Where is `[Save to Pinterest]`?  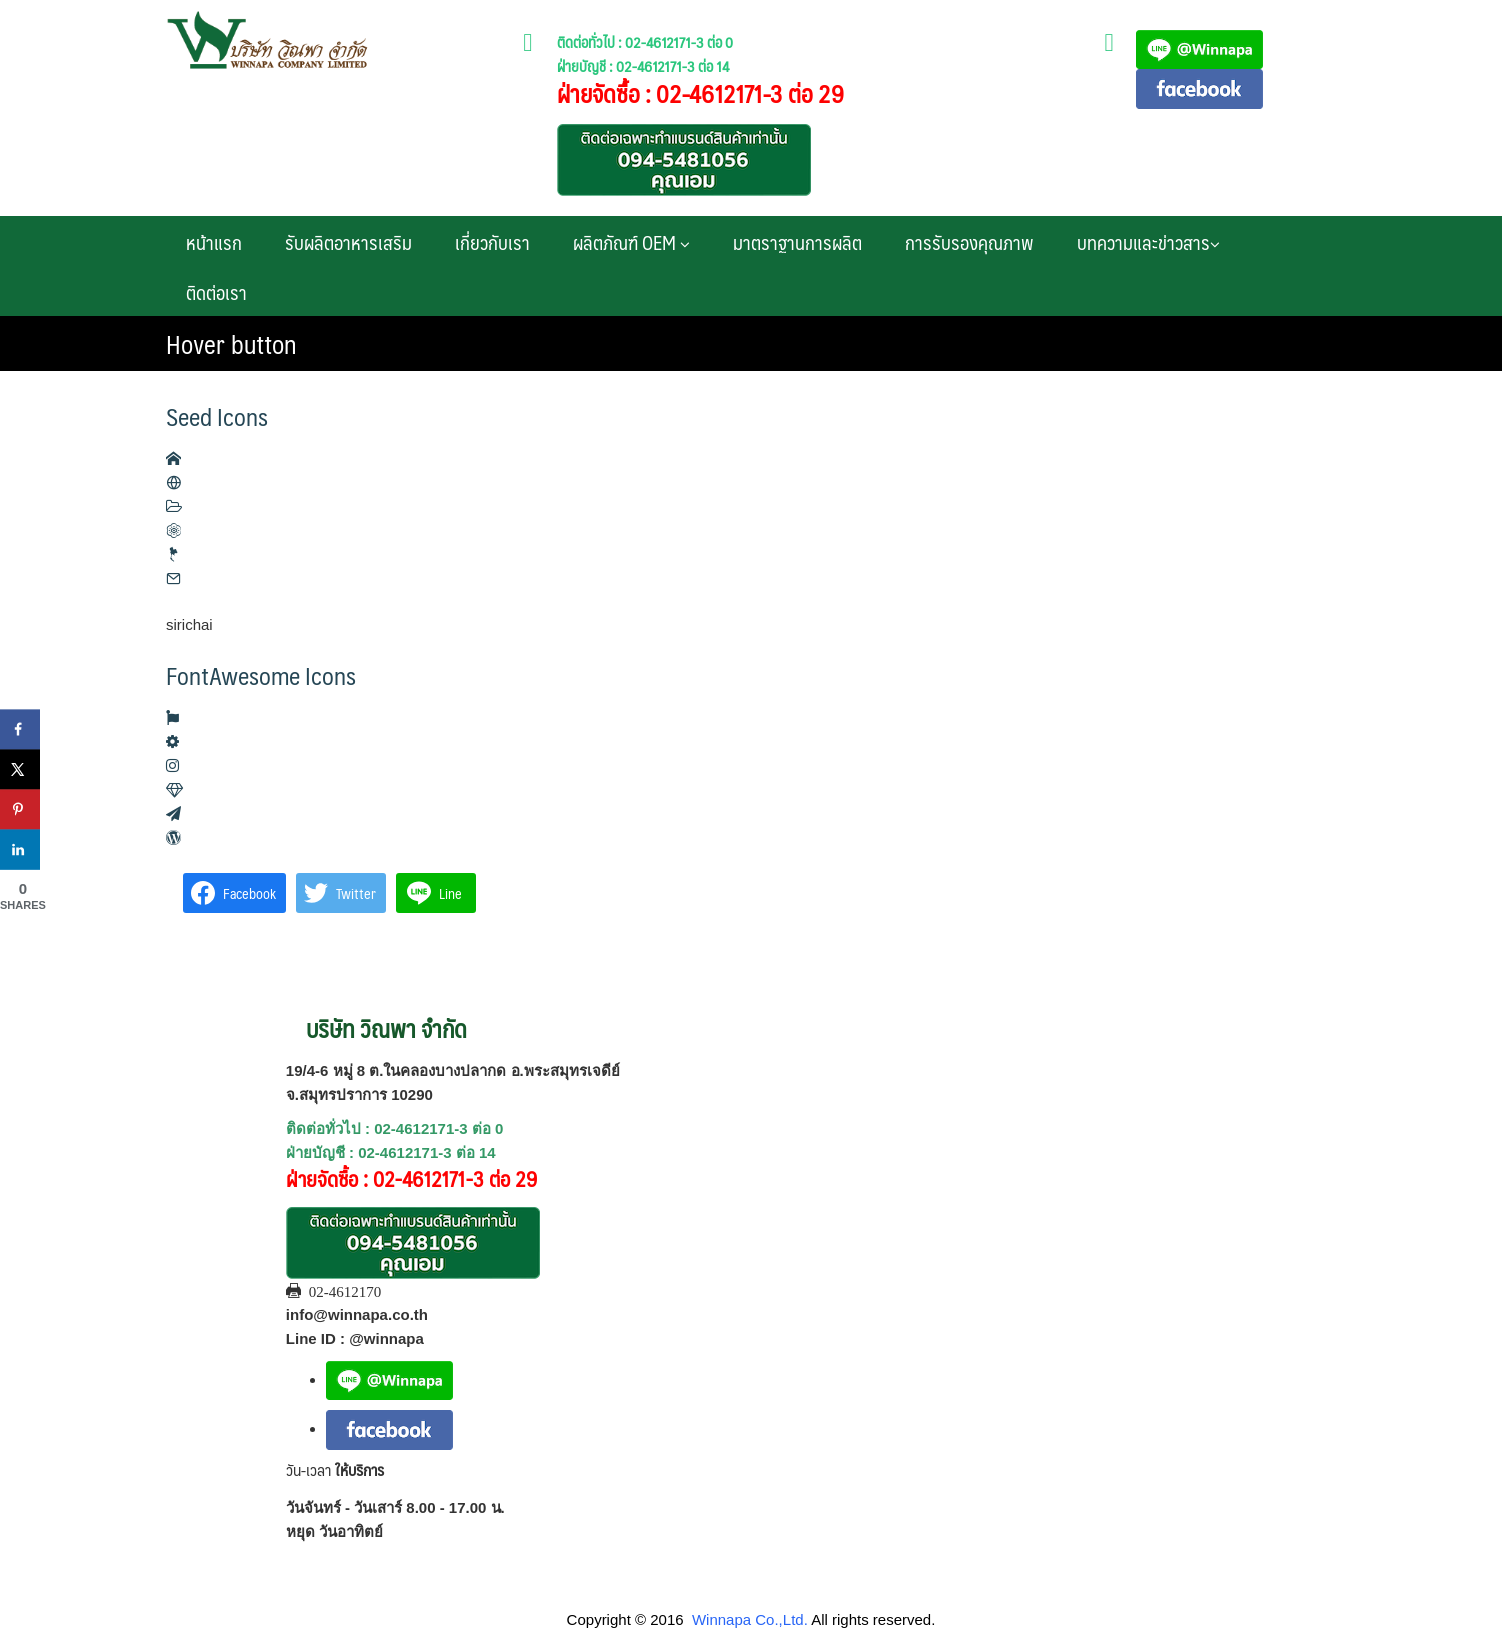
[Save to Pinterest] is located at coordinates (20, 810).